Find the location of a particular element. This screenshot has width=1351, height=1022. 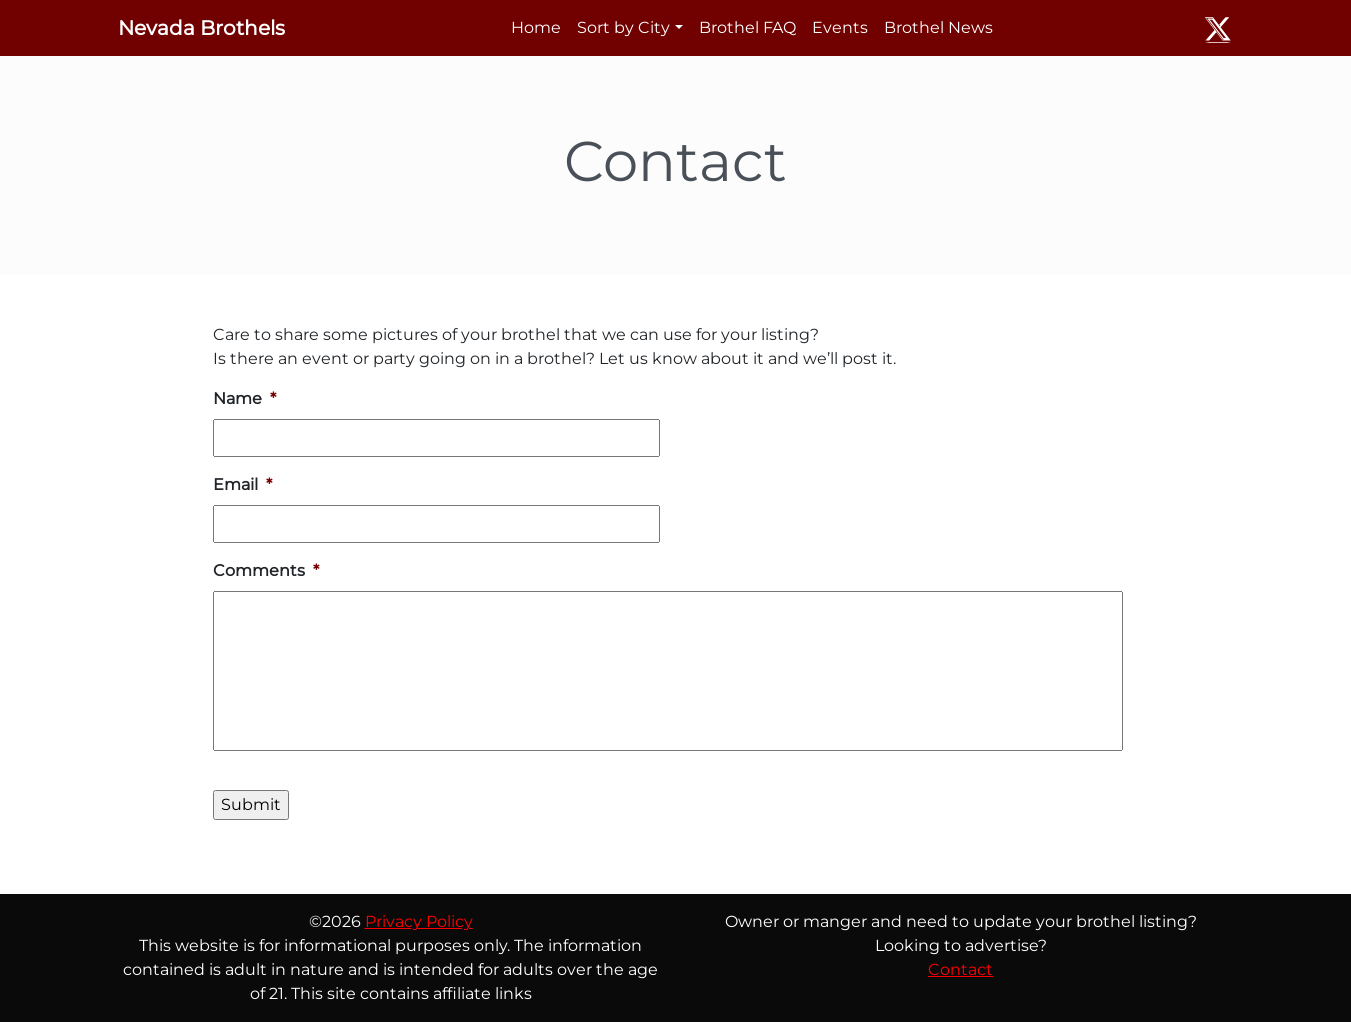

Home is located at coordinates (536, 27).